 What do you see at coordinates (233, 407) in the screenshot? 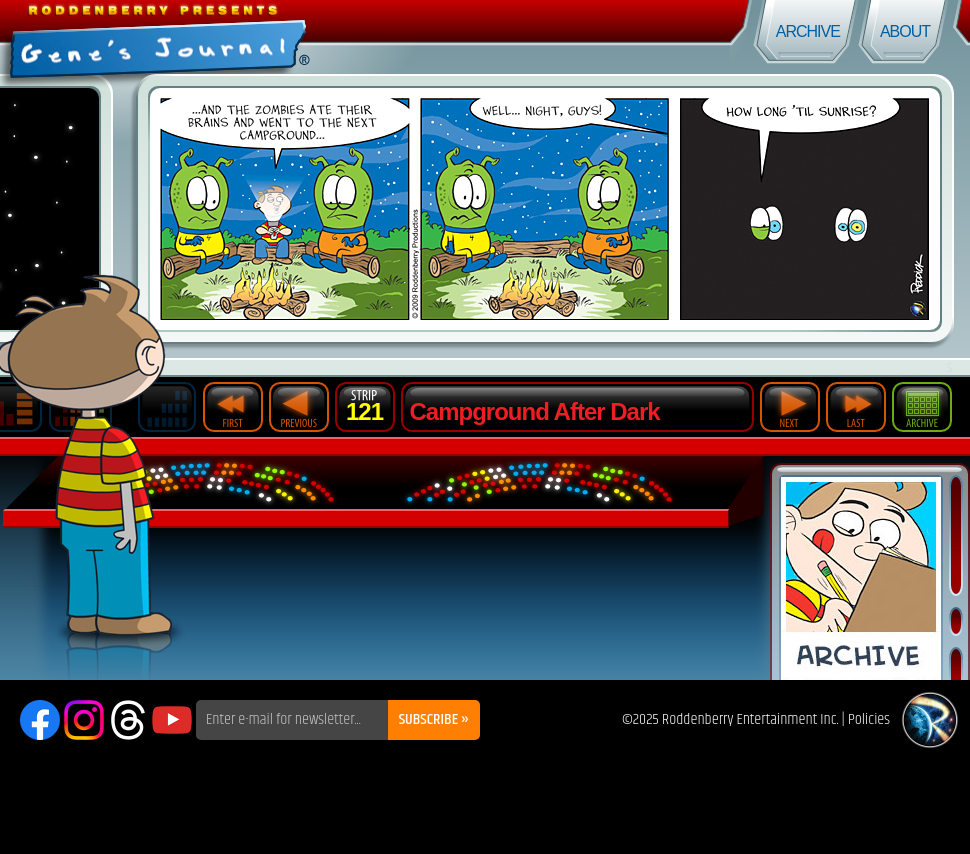
I see `First` at bounding box center [233, 407].